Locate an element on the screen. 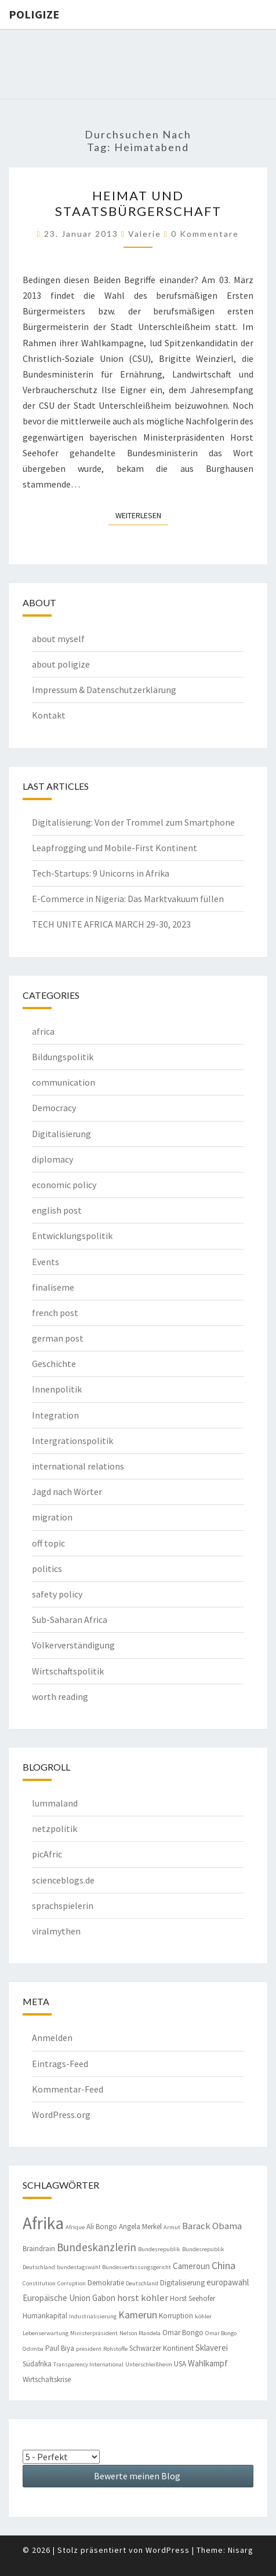  Geschichte is located at coordinates (54, 1363).